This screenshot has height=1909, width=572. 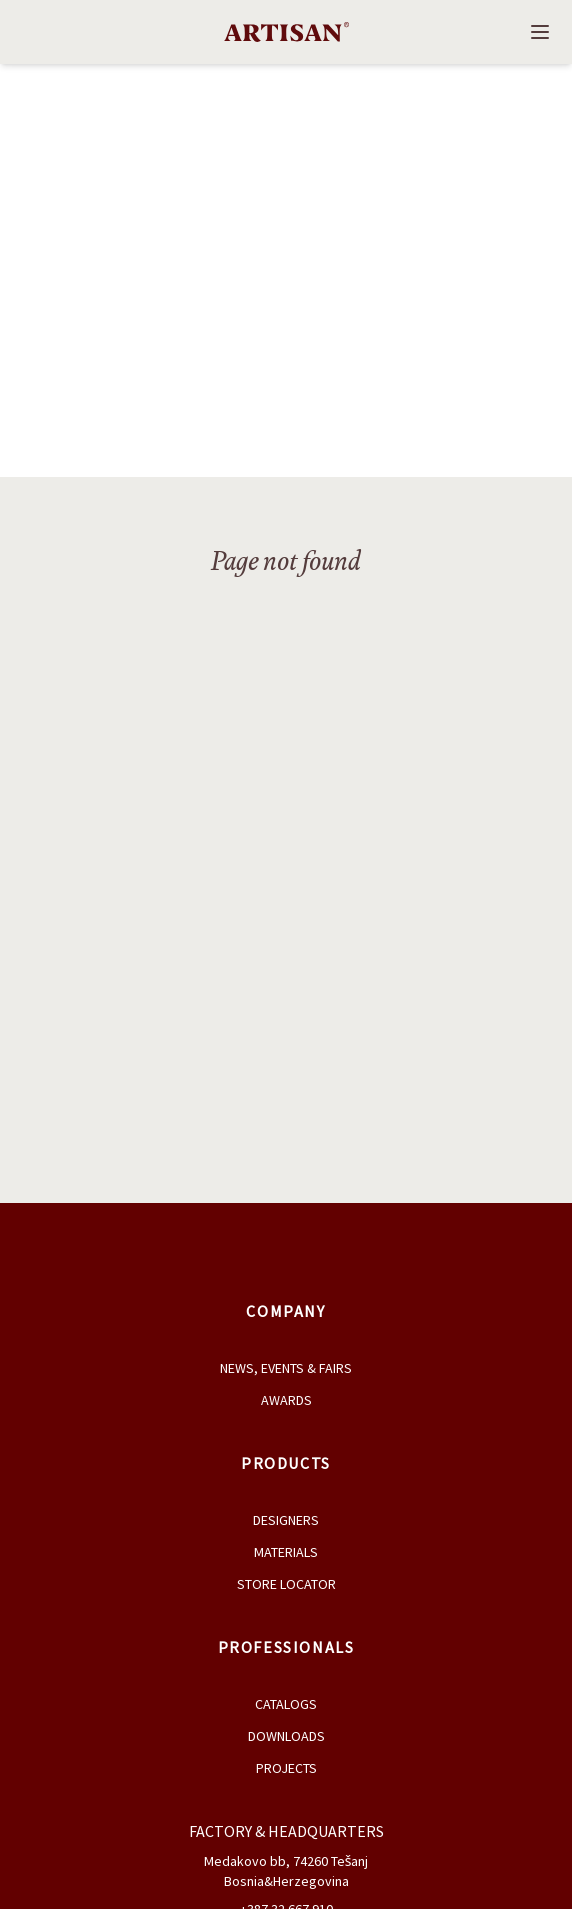 What do you see at coordinates (285, 1311) in the screenshot?
I see `Company` at bounding box center [285, 1311].